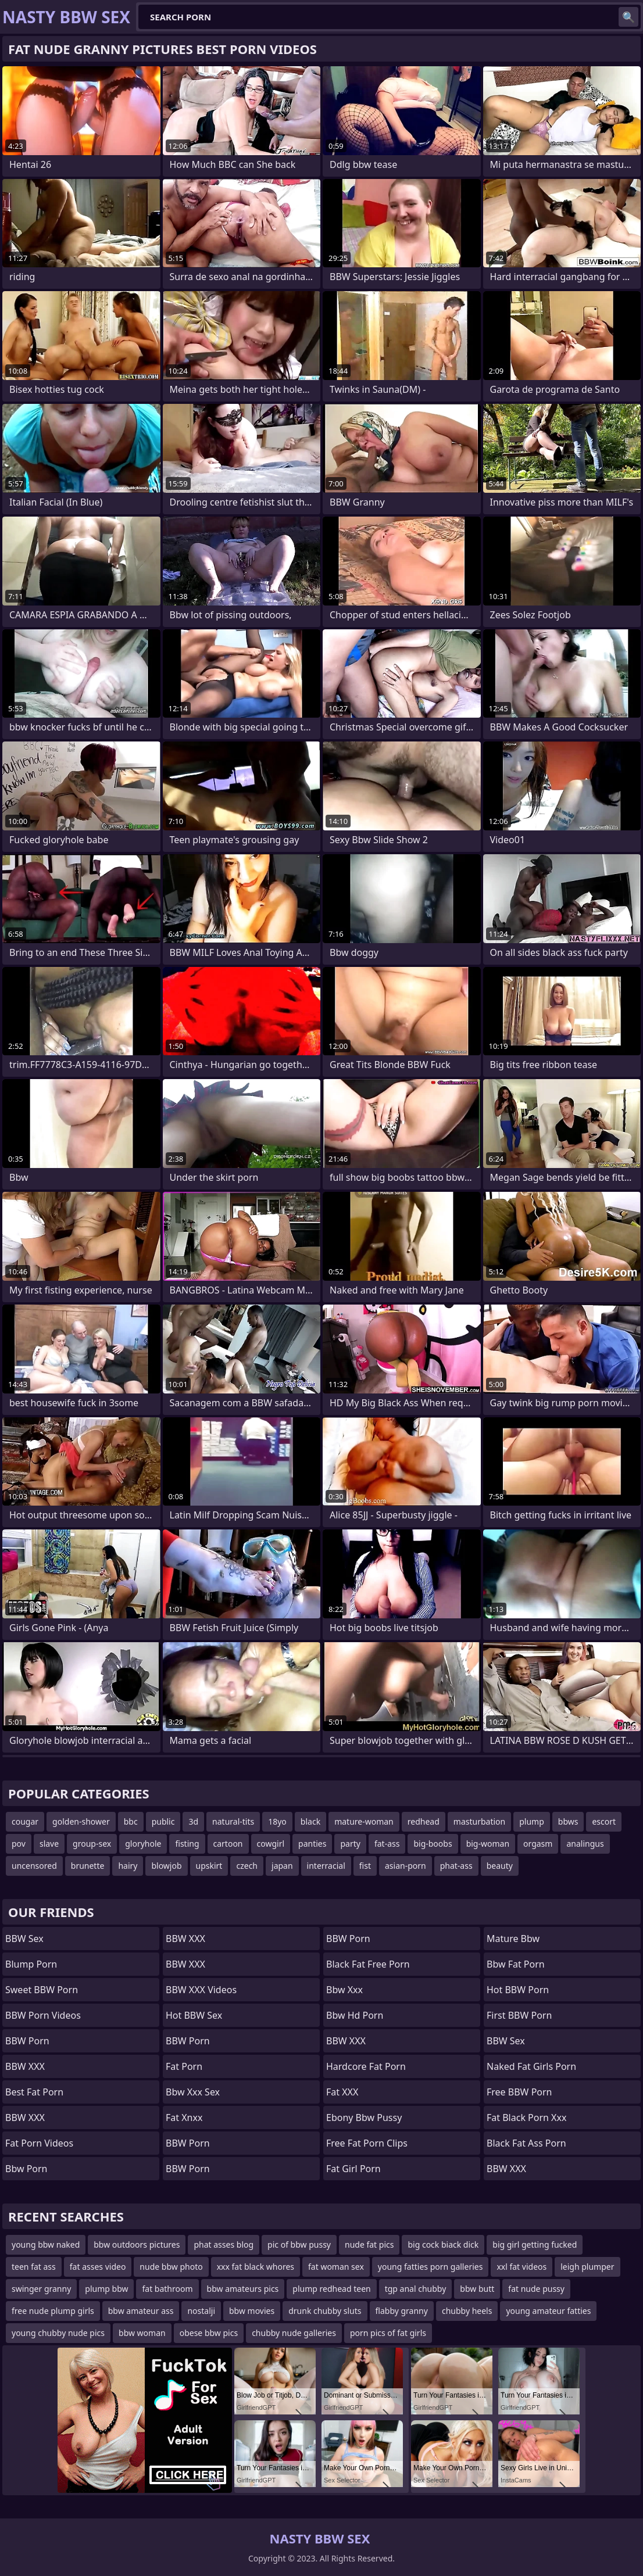 The width and height of the screenshot is (643, 2576). Describe the element at coordinates (587, 2266) in the screenshot. I see `leigh plumper` at that location.